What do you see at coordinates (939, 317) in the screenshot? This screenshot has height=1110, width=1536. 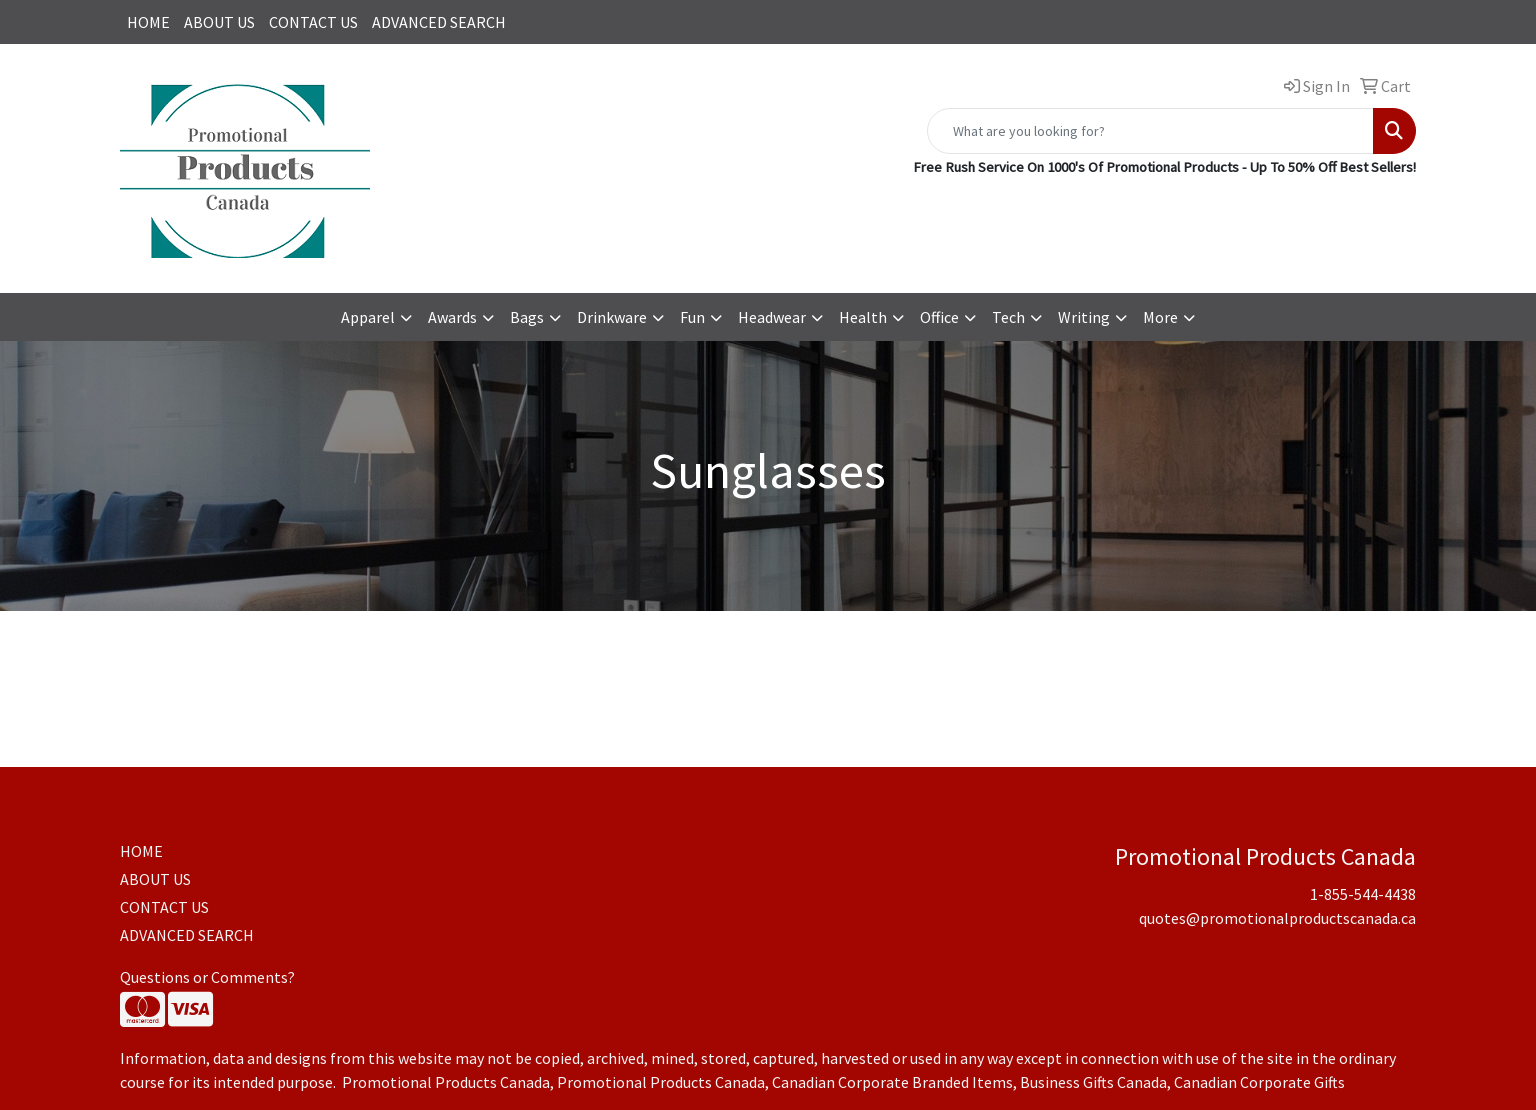 I see `Office [button]` at bounding box center [939, 317].